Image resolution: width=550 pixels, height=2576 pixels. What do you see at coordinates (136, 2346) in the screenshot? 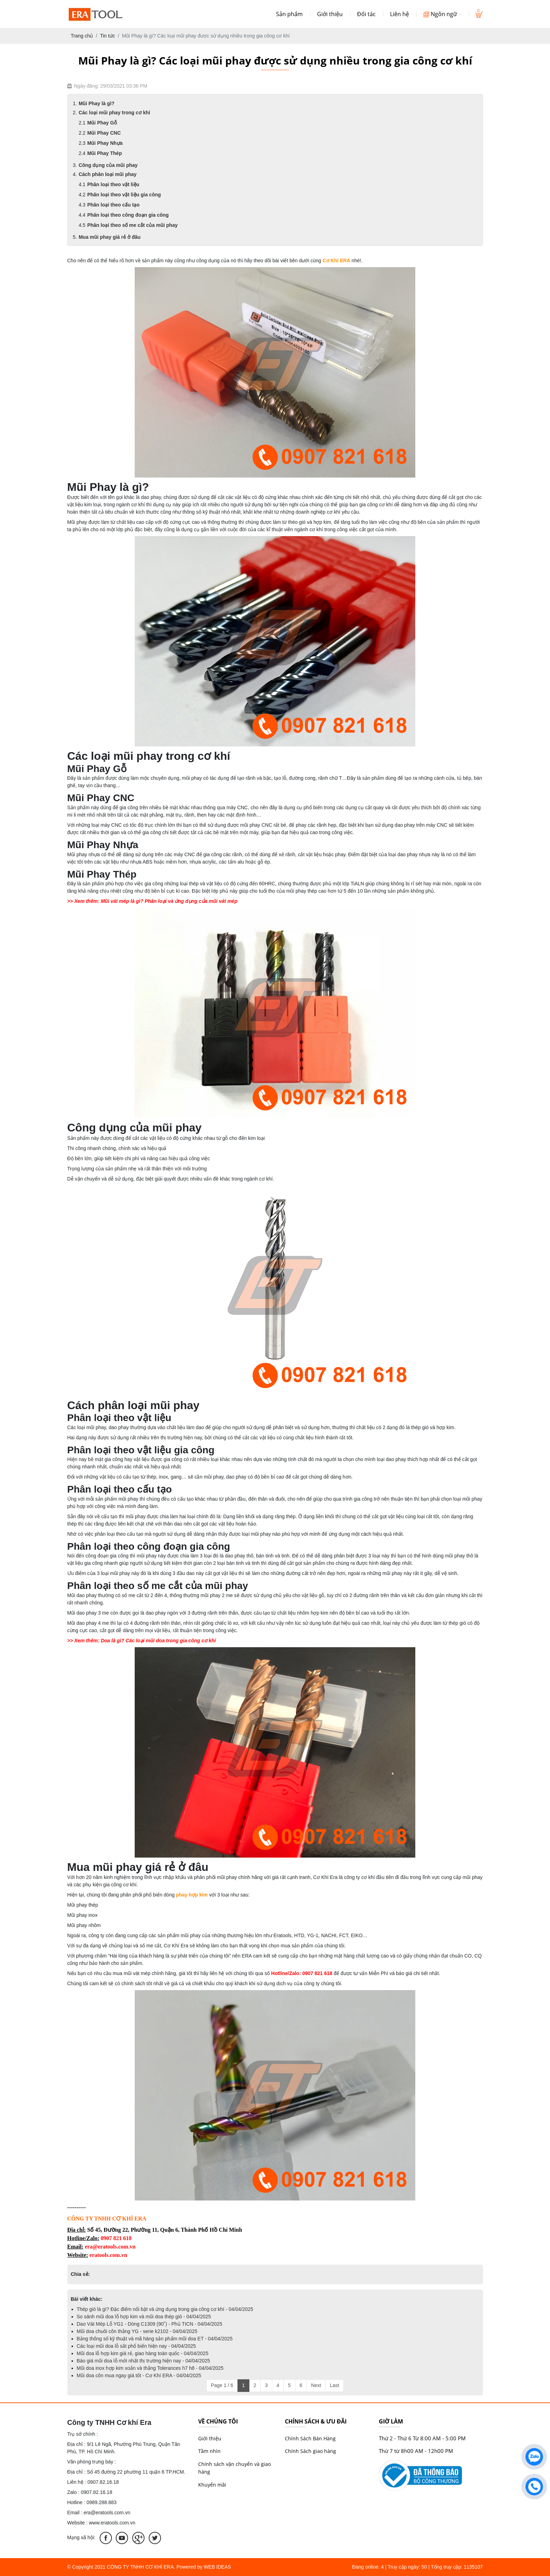
I see `Các loại mũi doa lỗ sắt phổ biến hiện nay - 04/04/2025` at bounding box center [136, 2346].